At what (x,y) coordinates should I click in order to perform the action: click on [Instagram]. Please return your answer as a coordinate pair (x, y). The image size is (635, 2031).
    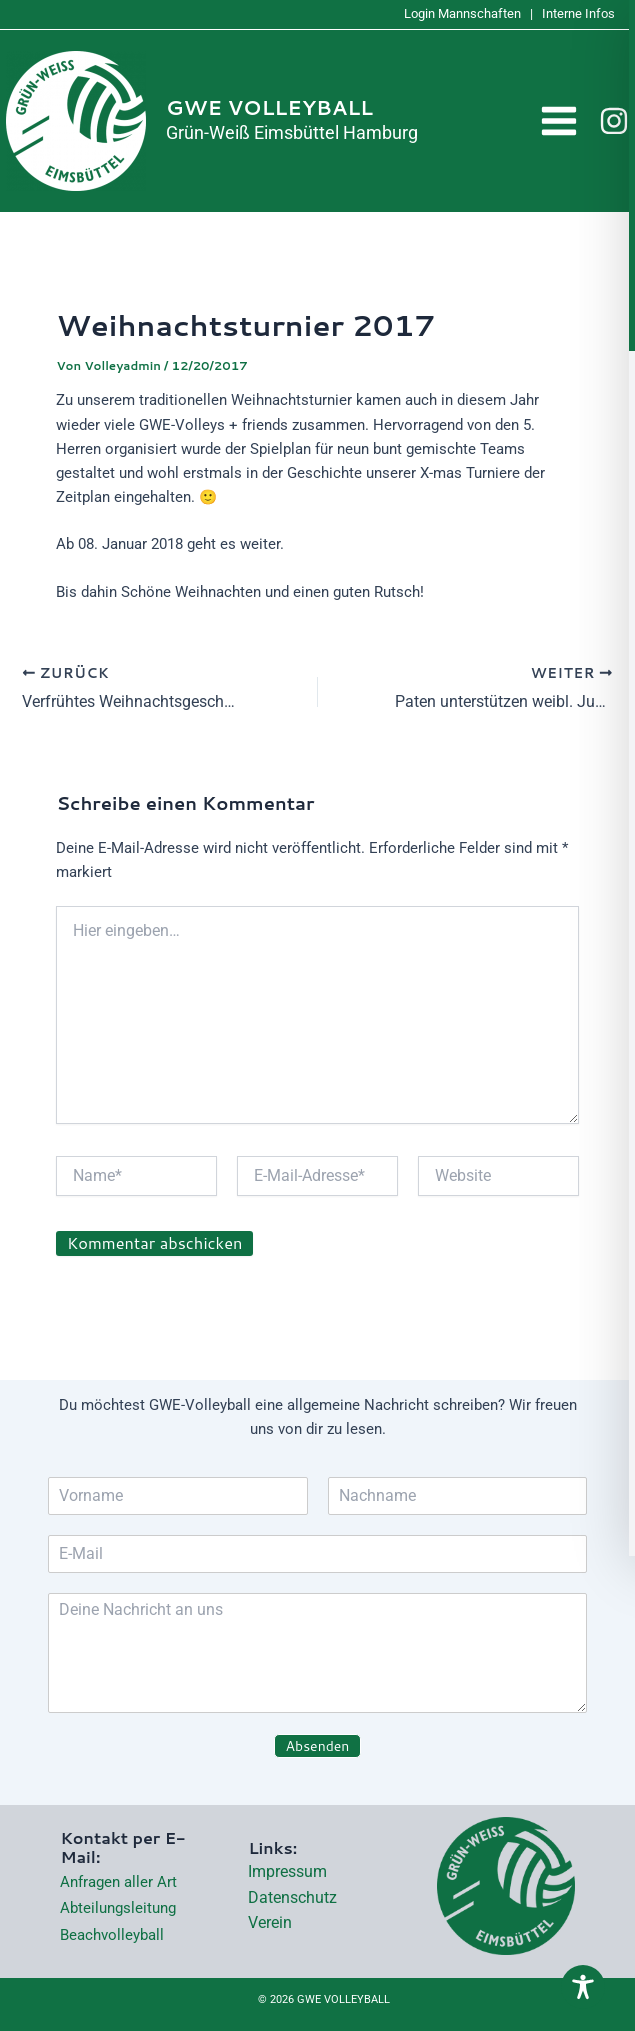
    Looking at the image, I should click on (614, 121).